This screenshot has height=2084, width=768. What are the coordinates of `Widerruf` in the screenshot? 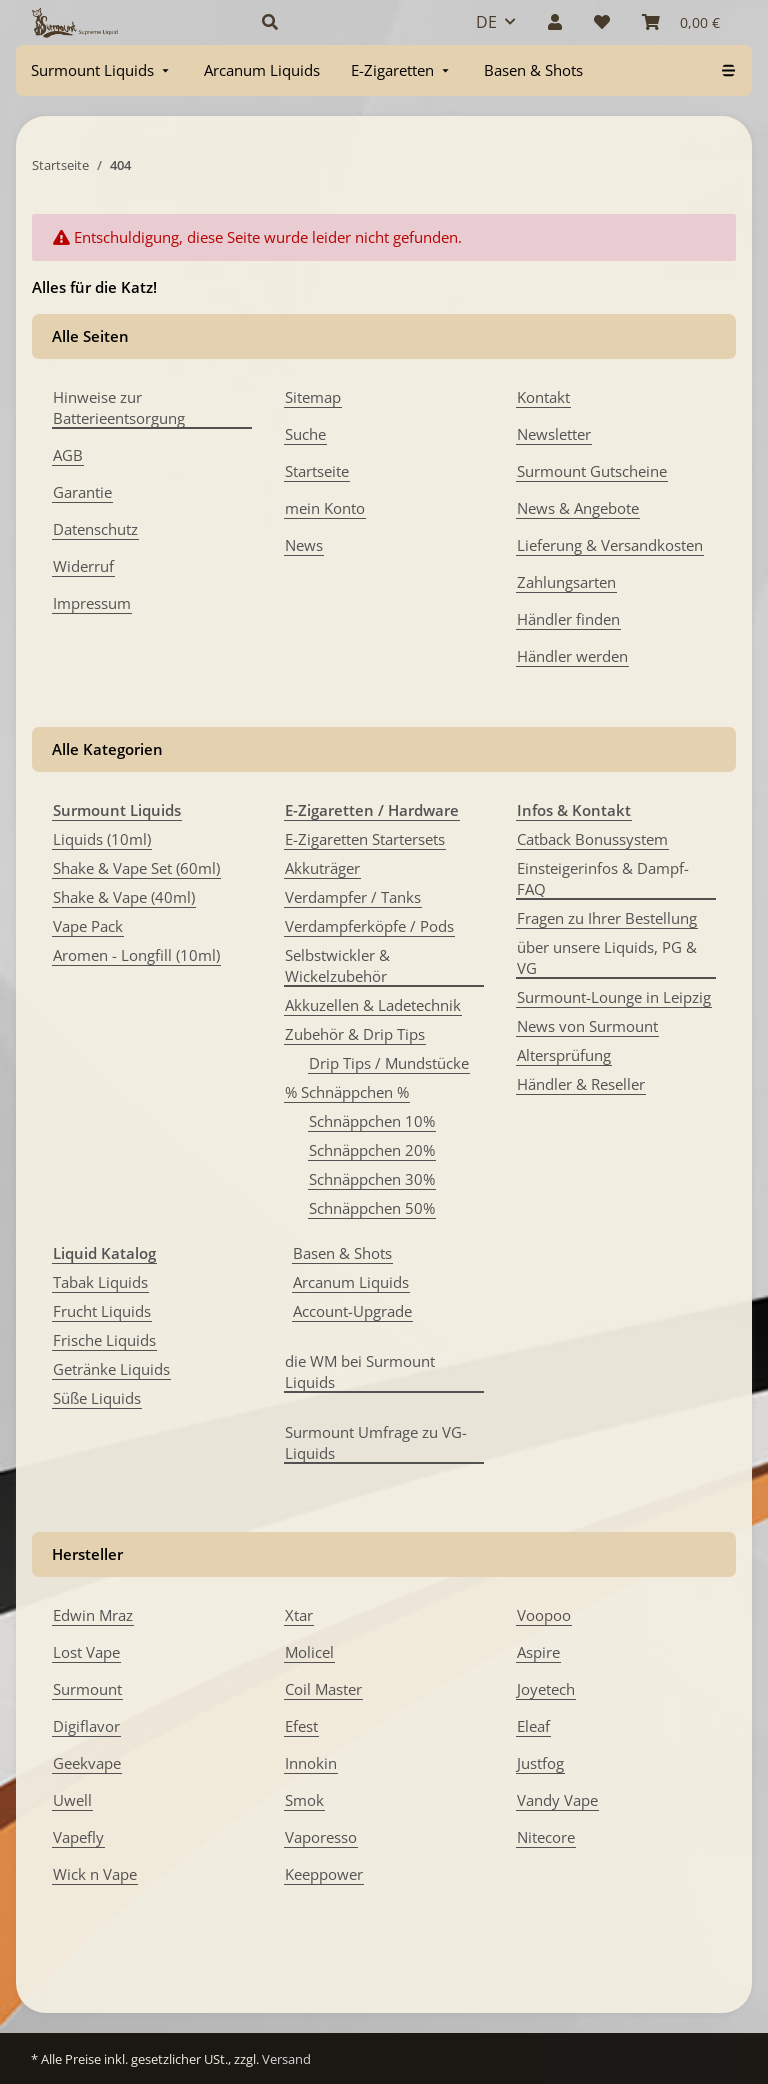 It's located at (83, 566).